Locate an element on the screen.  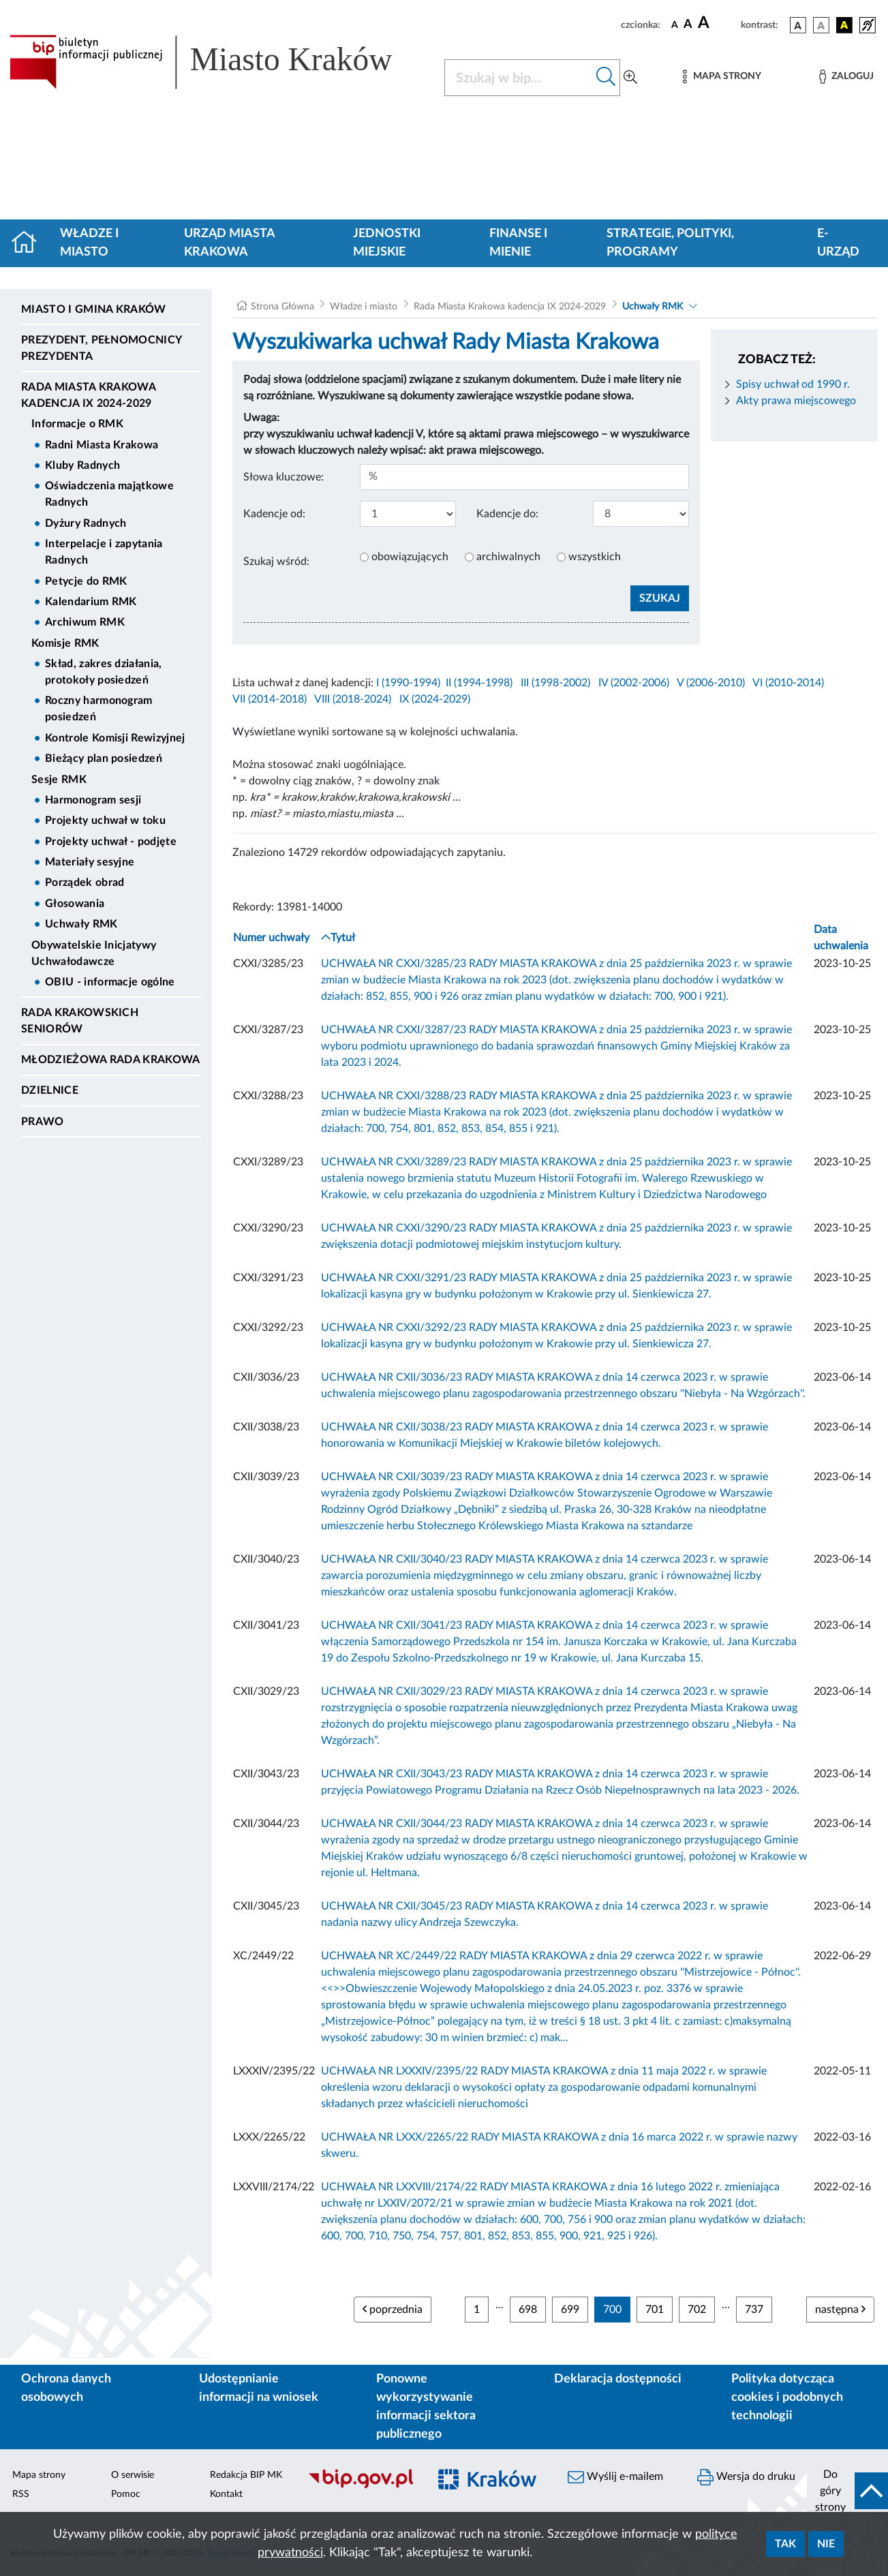
obowiązujących is located at coordinates (409, 556).